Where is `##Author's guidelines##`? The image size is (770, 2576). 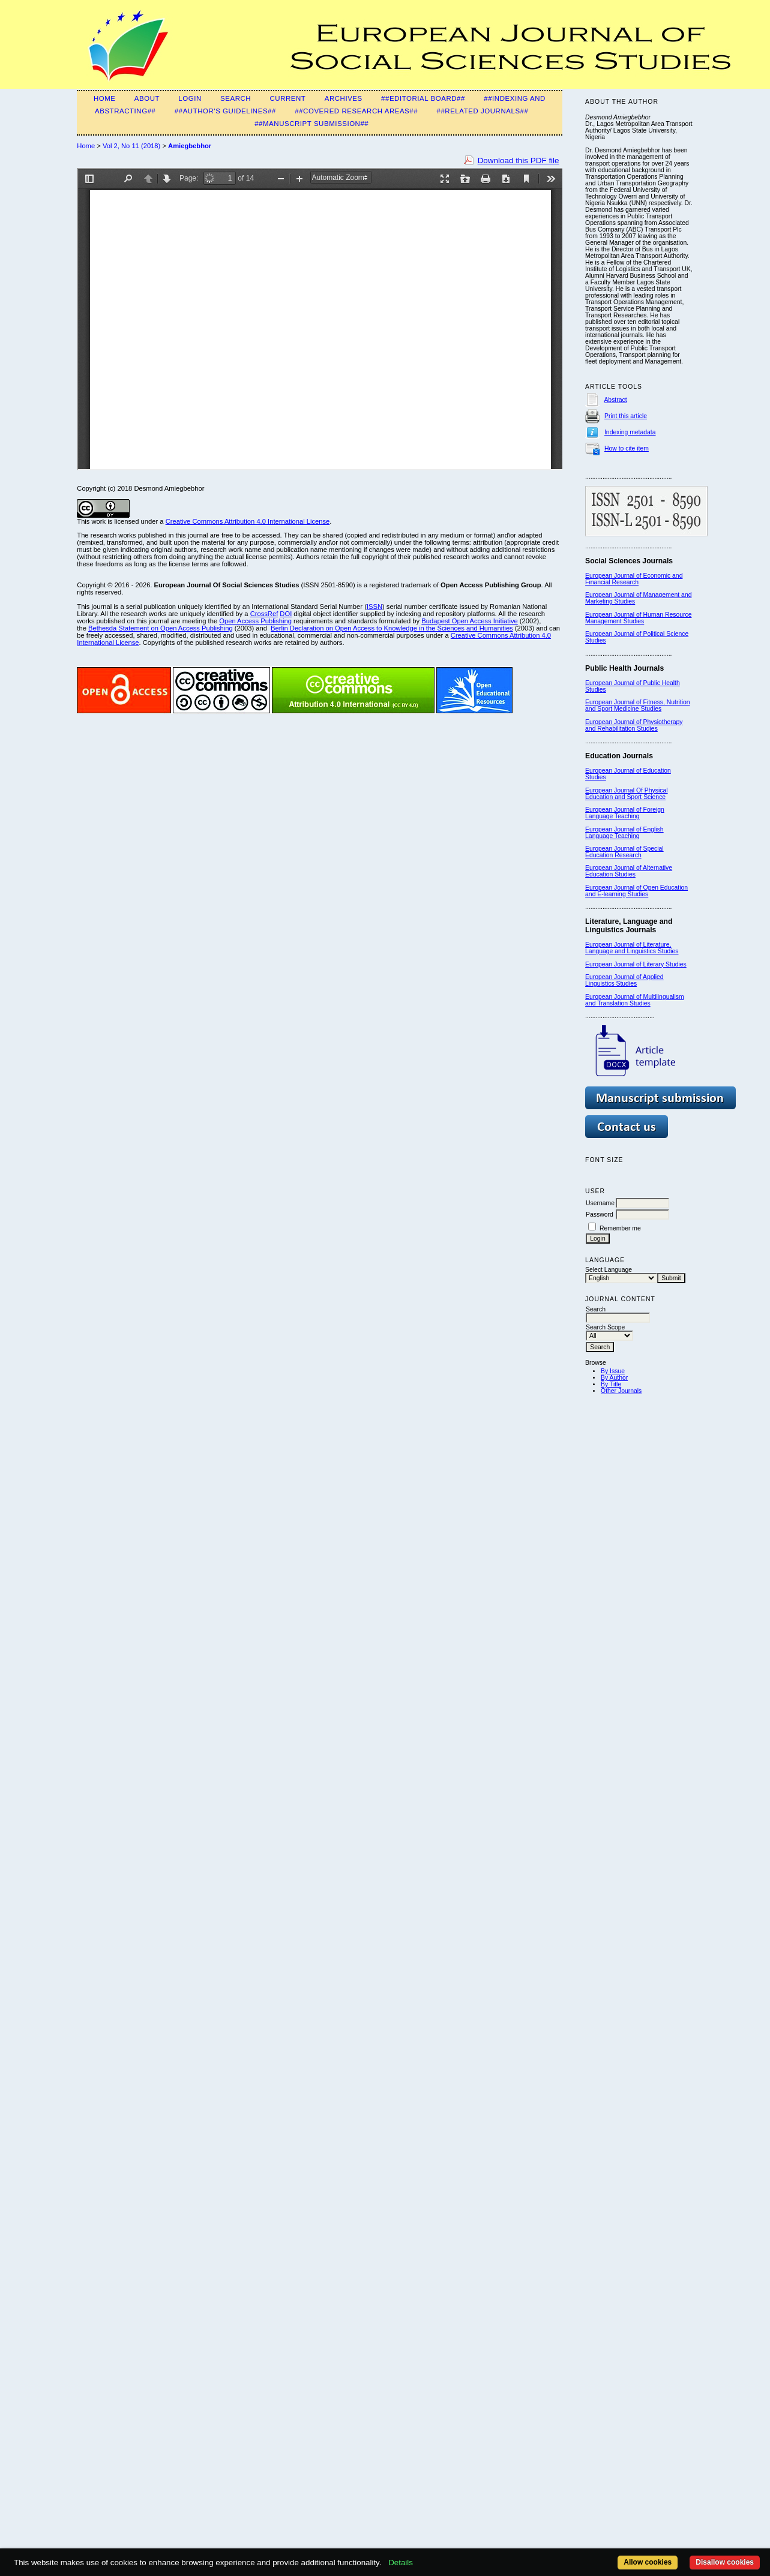 ##Author's guidelines## is located at coordinates (225, 111).